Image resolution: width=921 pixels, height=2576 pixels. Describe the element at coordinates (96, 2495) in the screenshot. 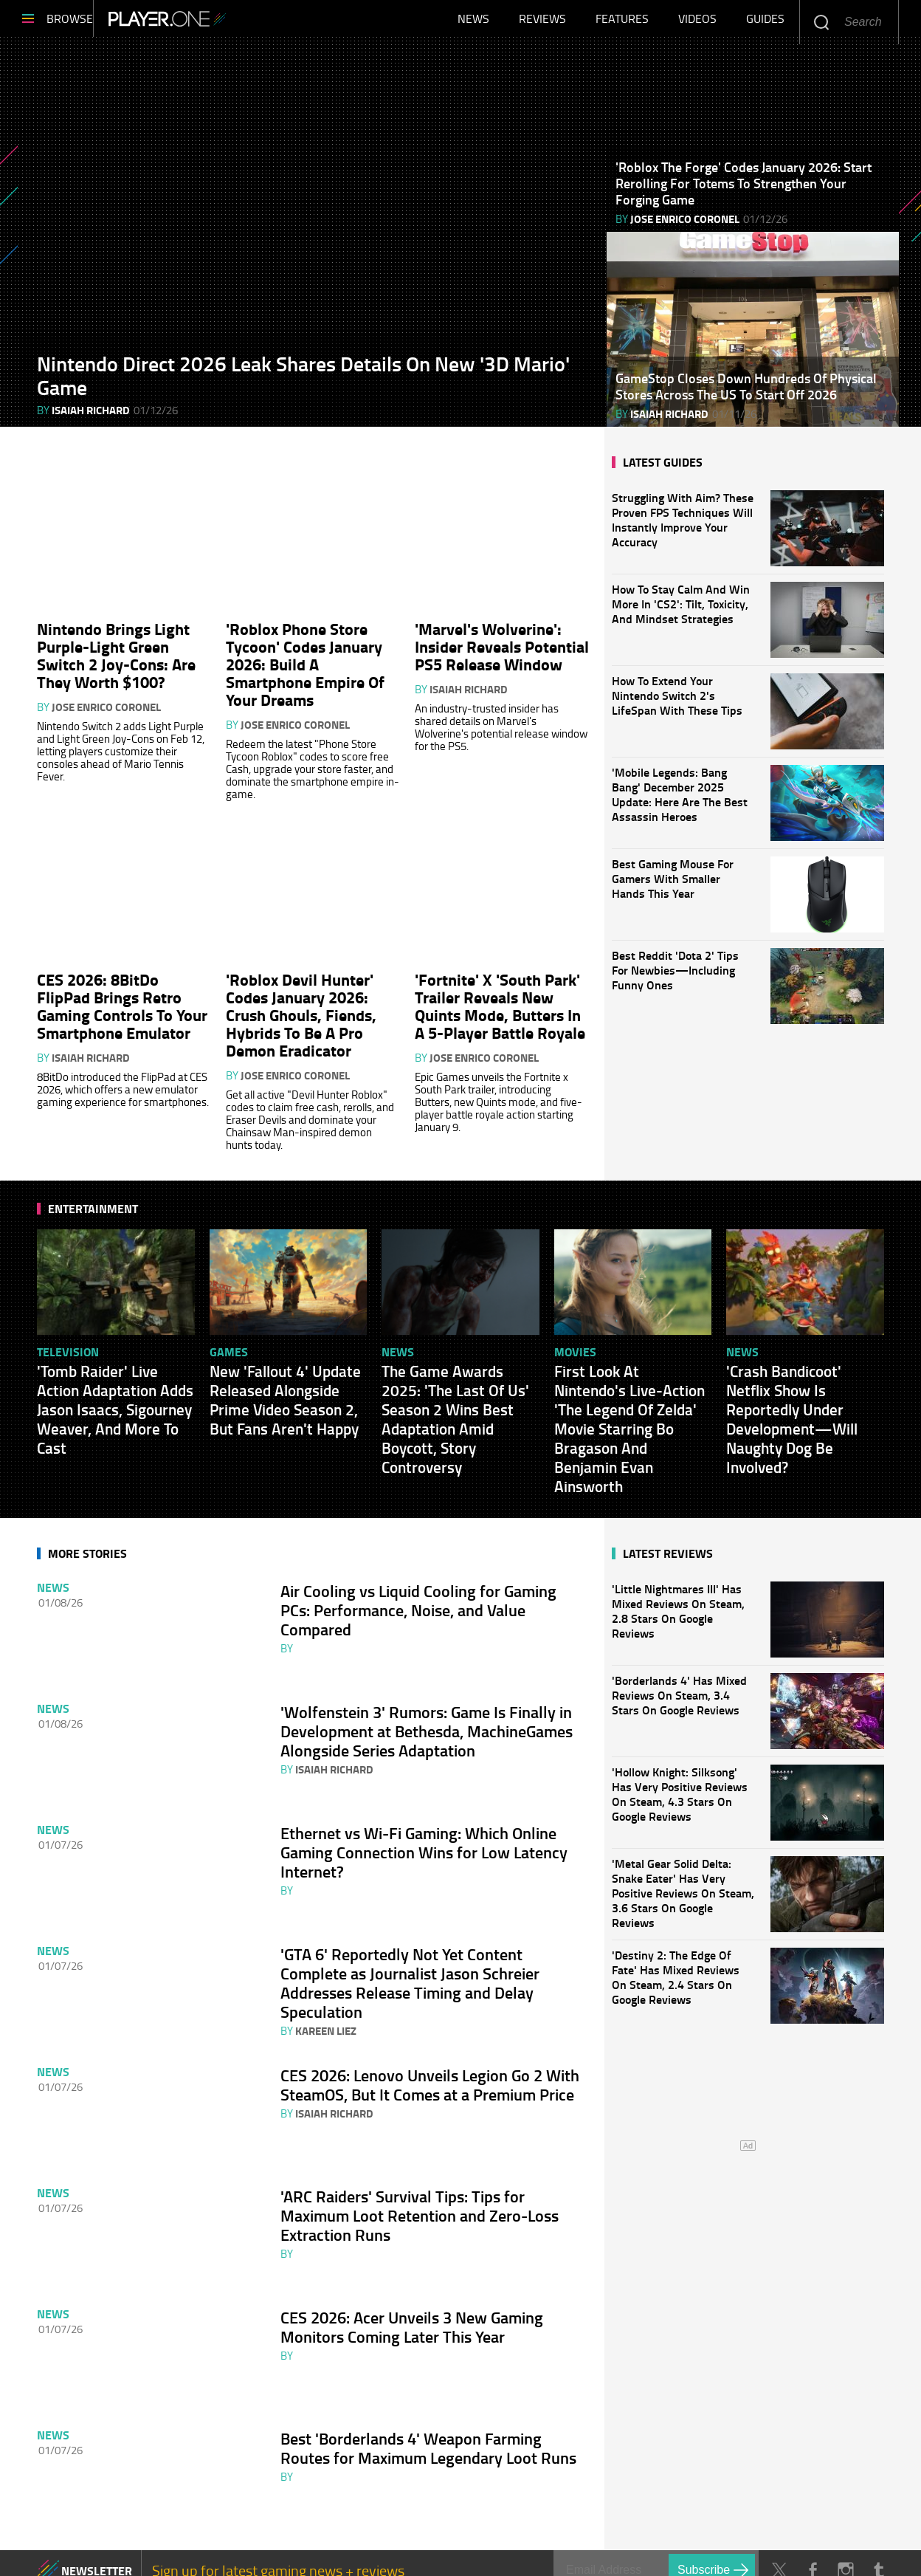

I see `NEWSLETTER` at that location.